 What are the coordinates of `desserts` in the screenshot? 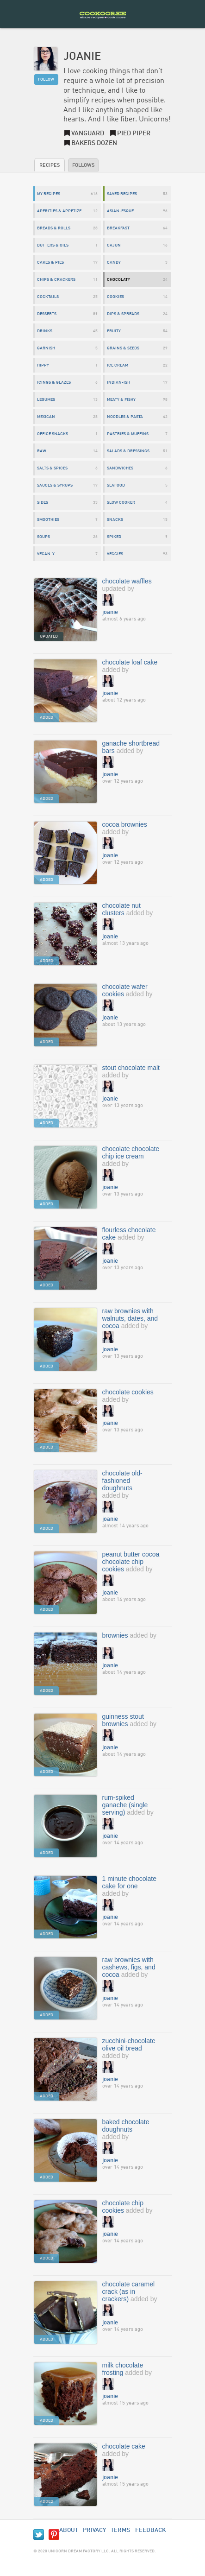 It's located at (46, 314).